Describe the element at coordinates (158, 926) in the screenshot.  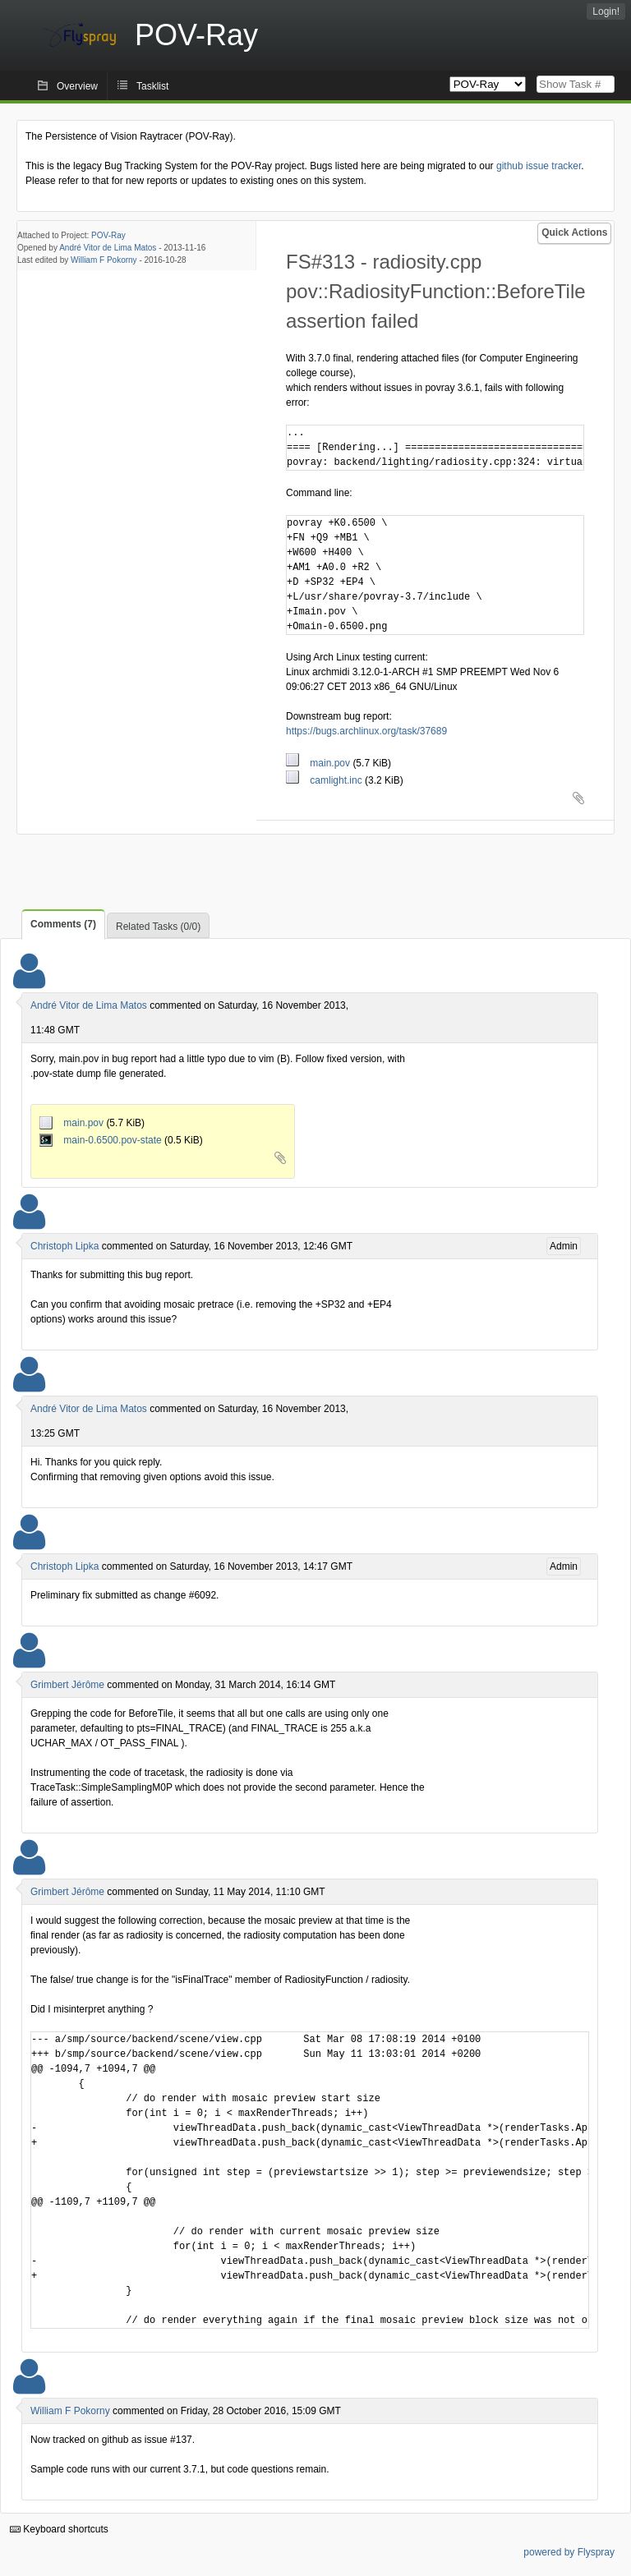
I see `Related Tasks (0/0)` at that location.